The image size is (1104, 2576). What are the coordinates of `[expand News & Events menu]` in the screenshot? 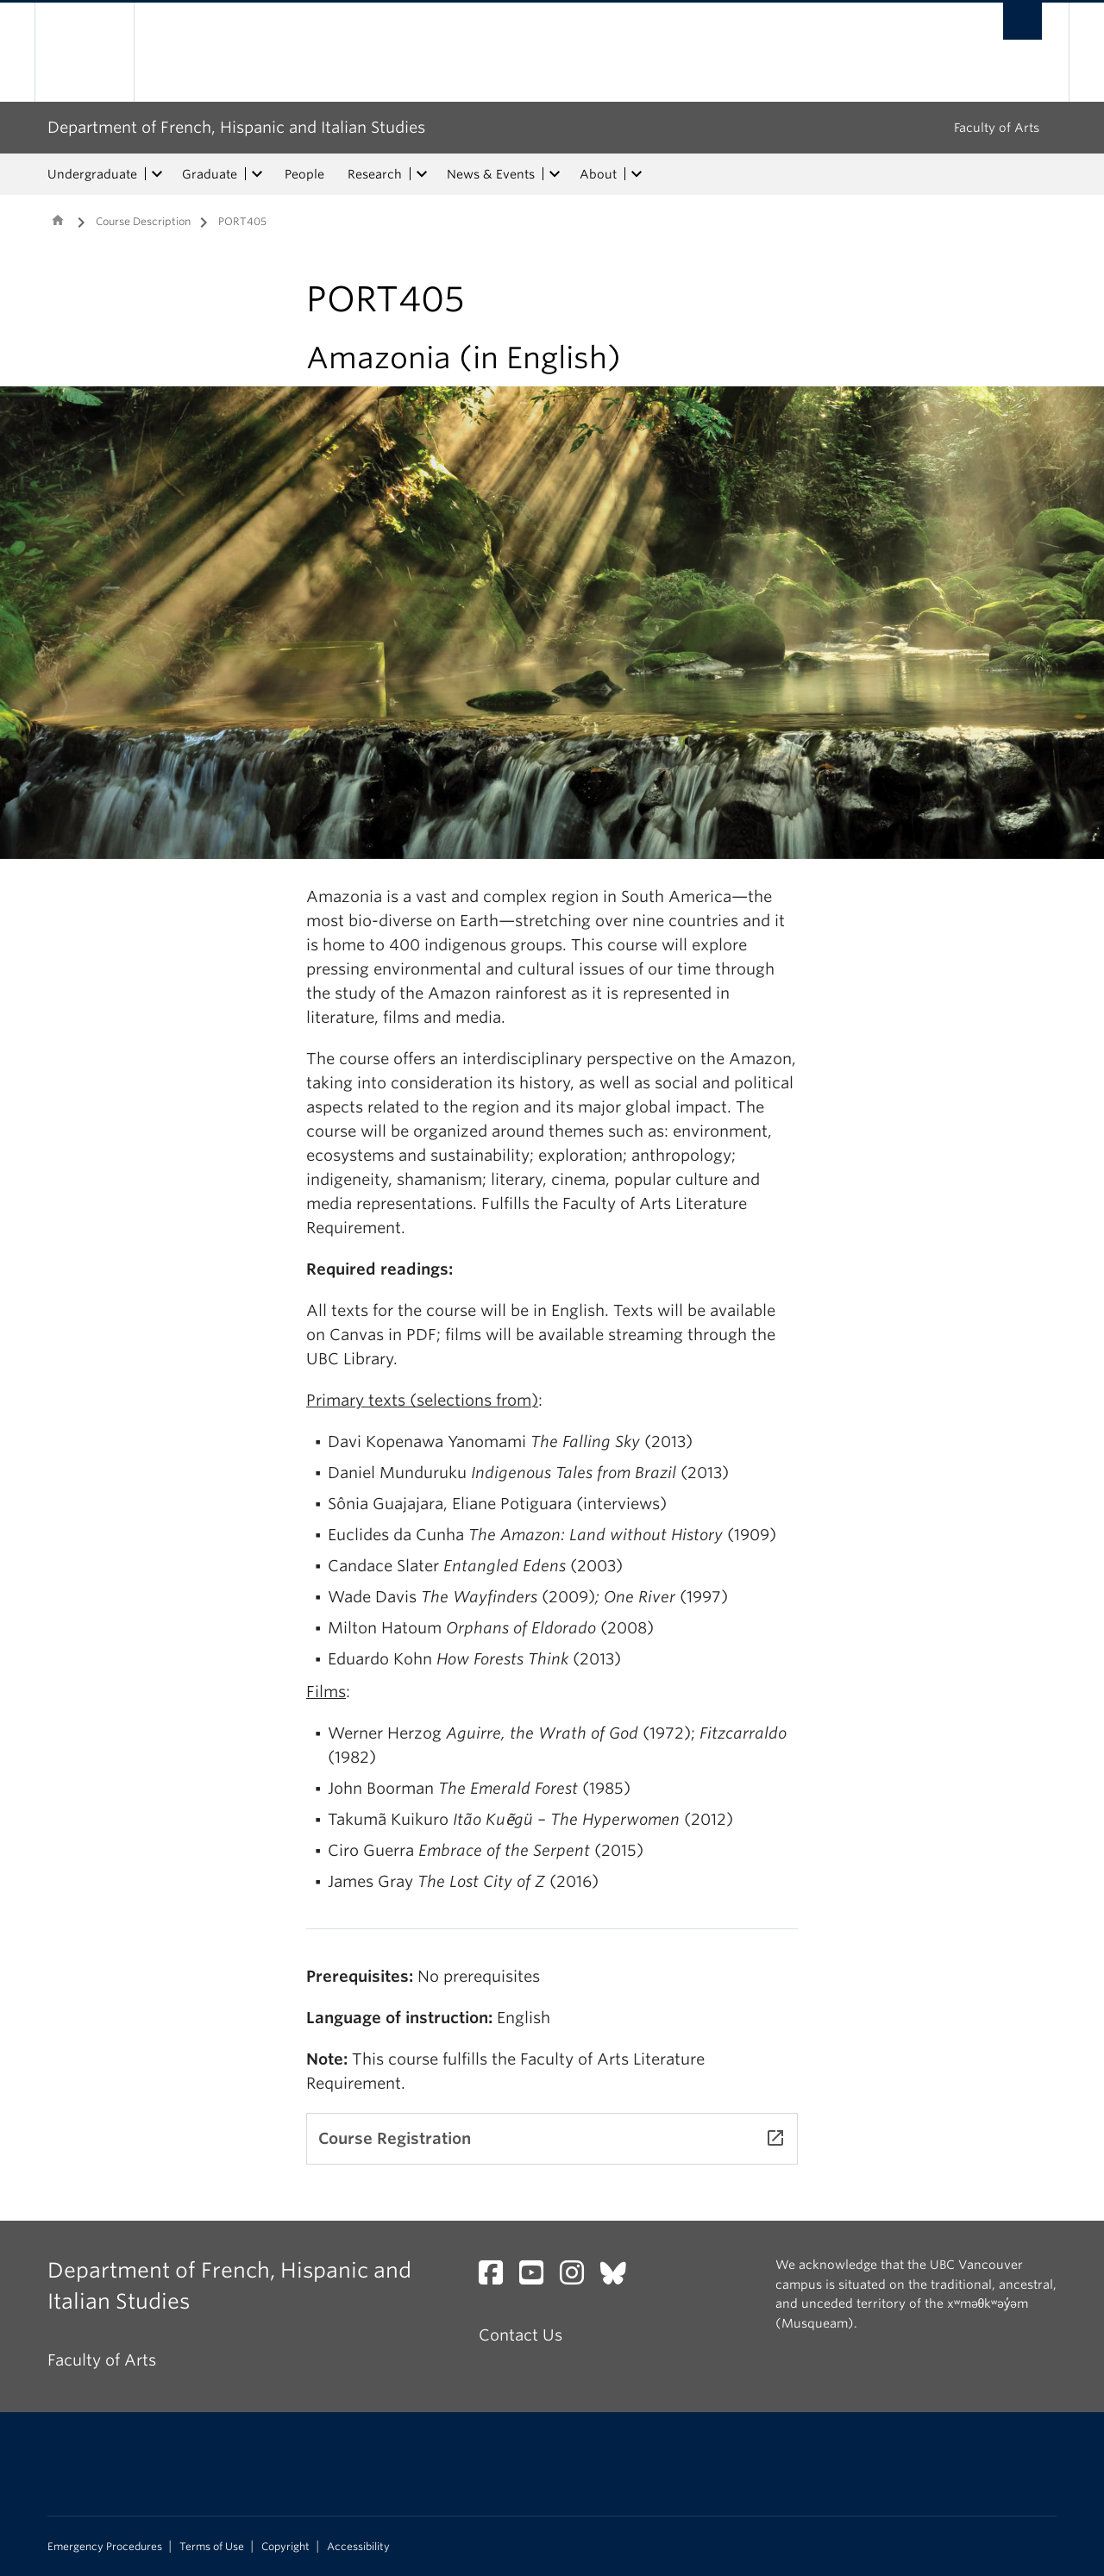 It's located at (554, 174).